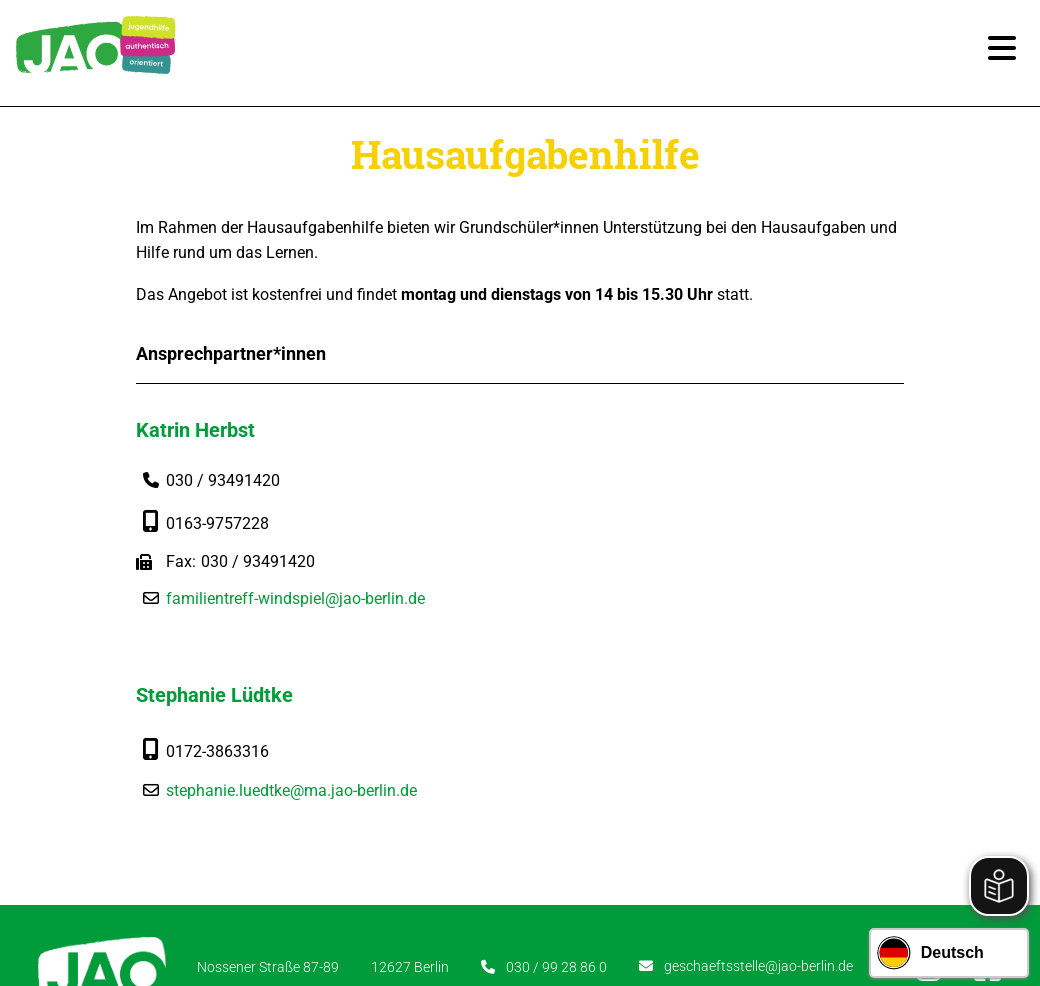 This screenshot has width=1040, height=986. Describe the element at coordinates (555, 866) in the screenshot. I see `Impressum` at that location.